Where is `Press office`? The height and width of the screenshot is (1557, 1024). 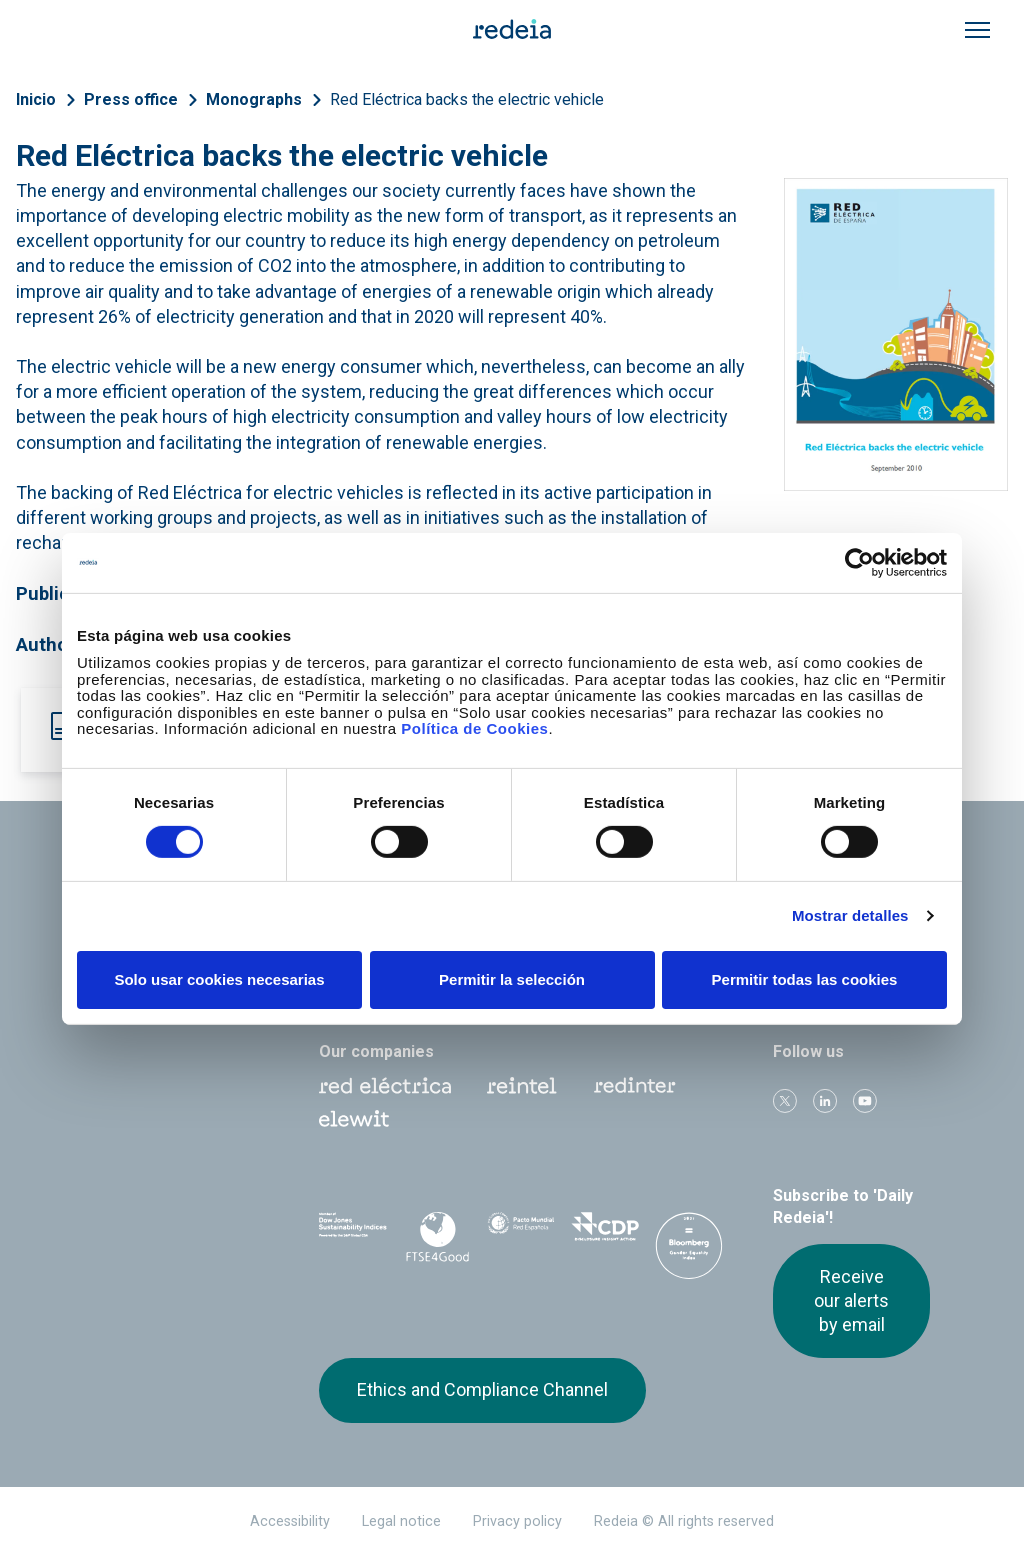
Press office is located at coordinates (131, 99).